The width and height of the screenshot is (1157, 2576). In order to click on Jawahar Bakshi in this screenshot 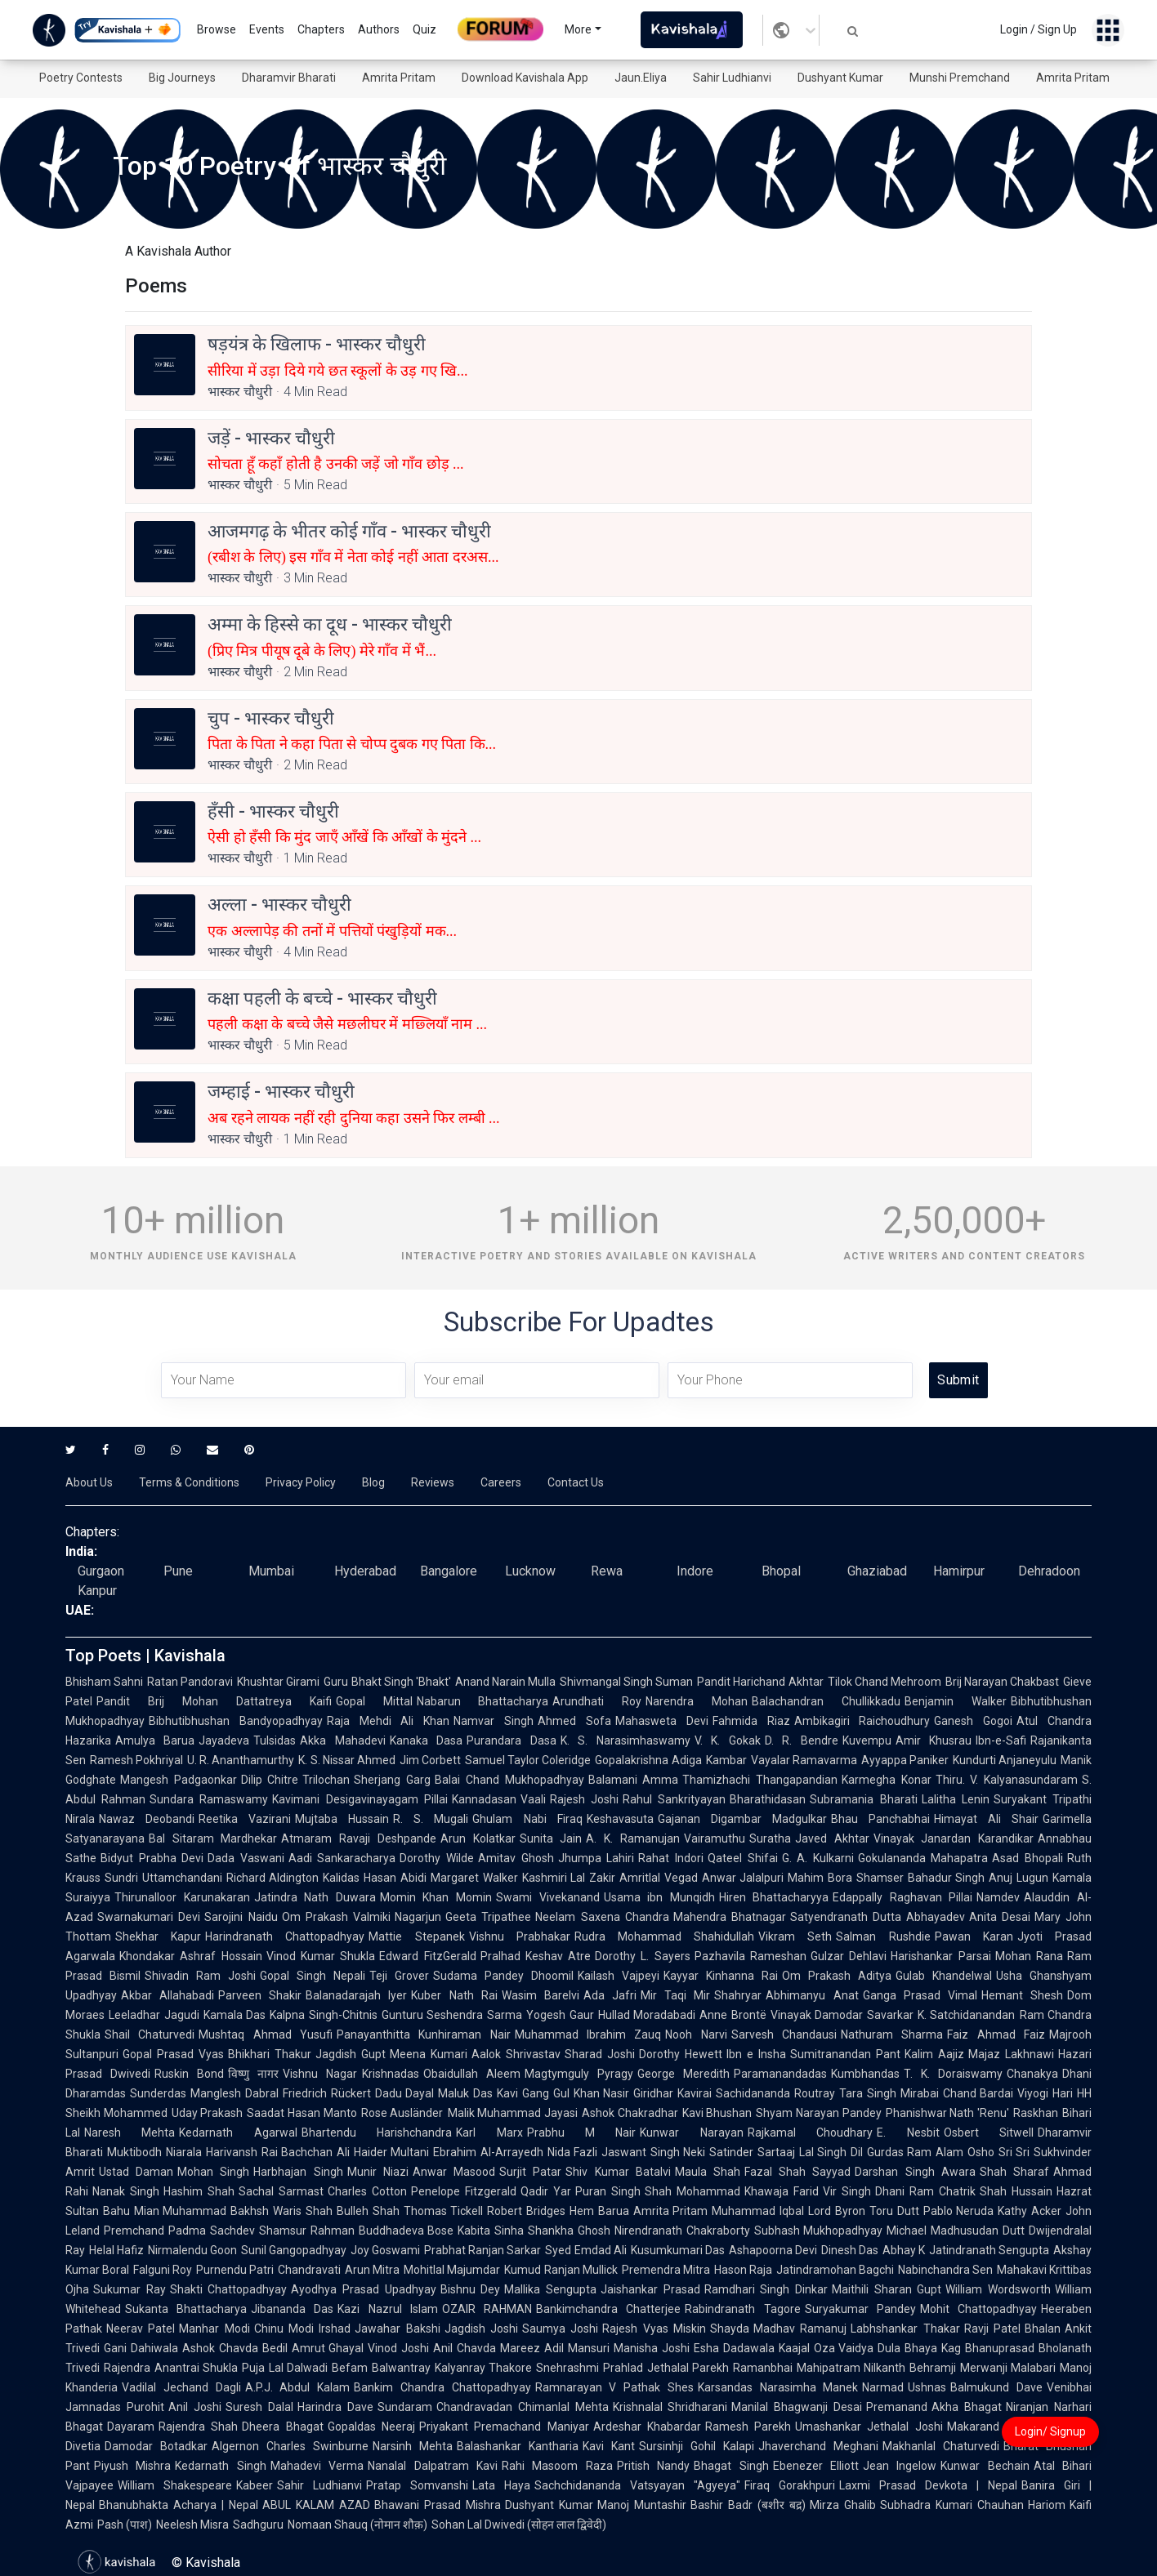, I will do `click(397, 2328)`.